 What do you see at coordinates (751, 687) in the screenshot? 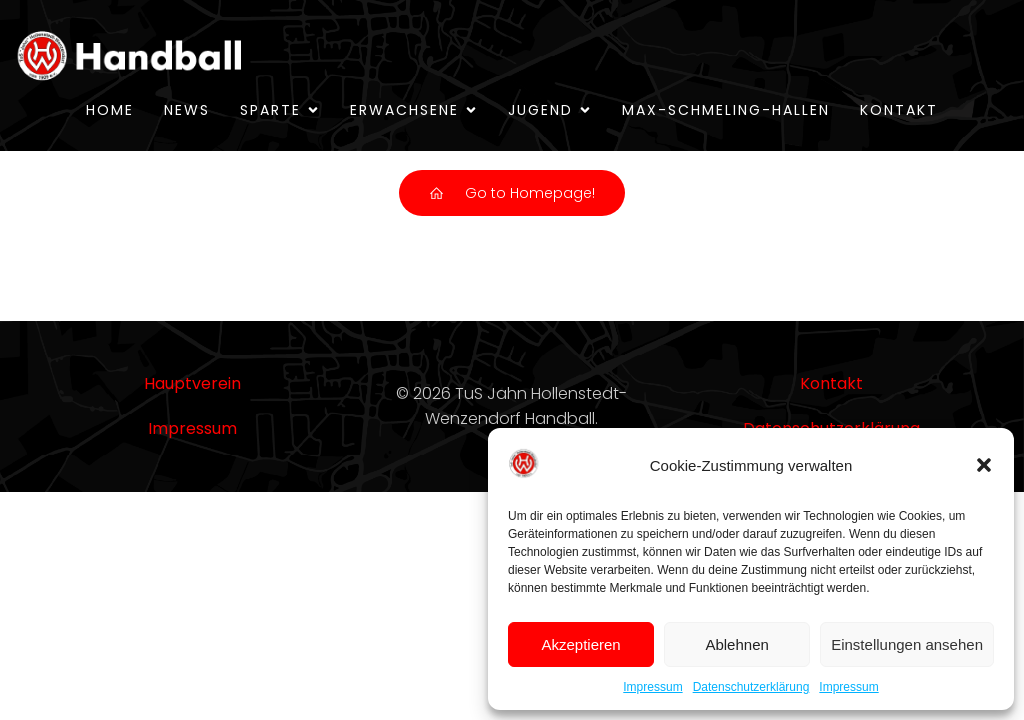
I see `Datenschutzerklärung` at bounding box center [751, 687].